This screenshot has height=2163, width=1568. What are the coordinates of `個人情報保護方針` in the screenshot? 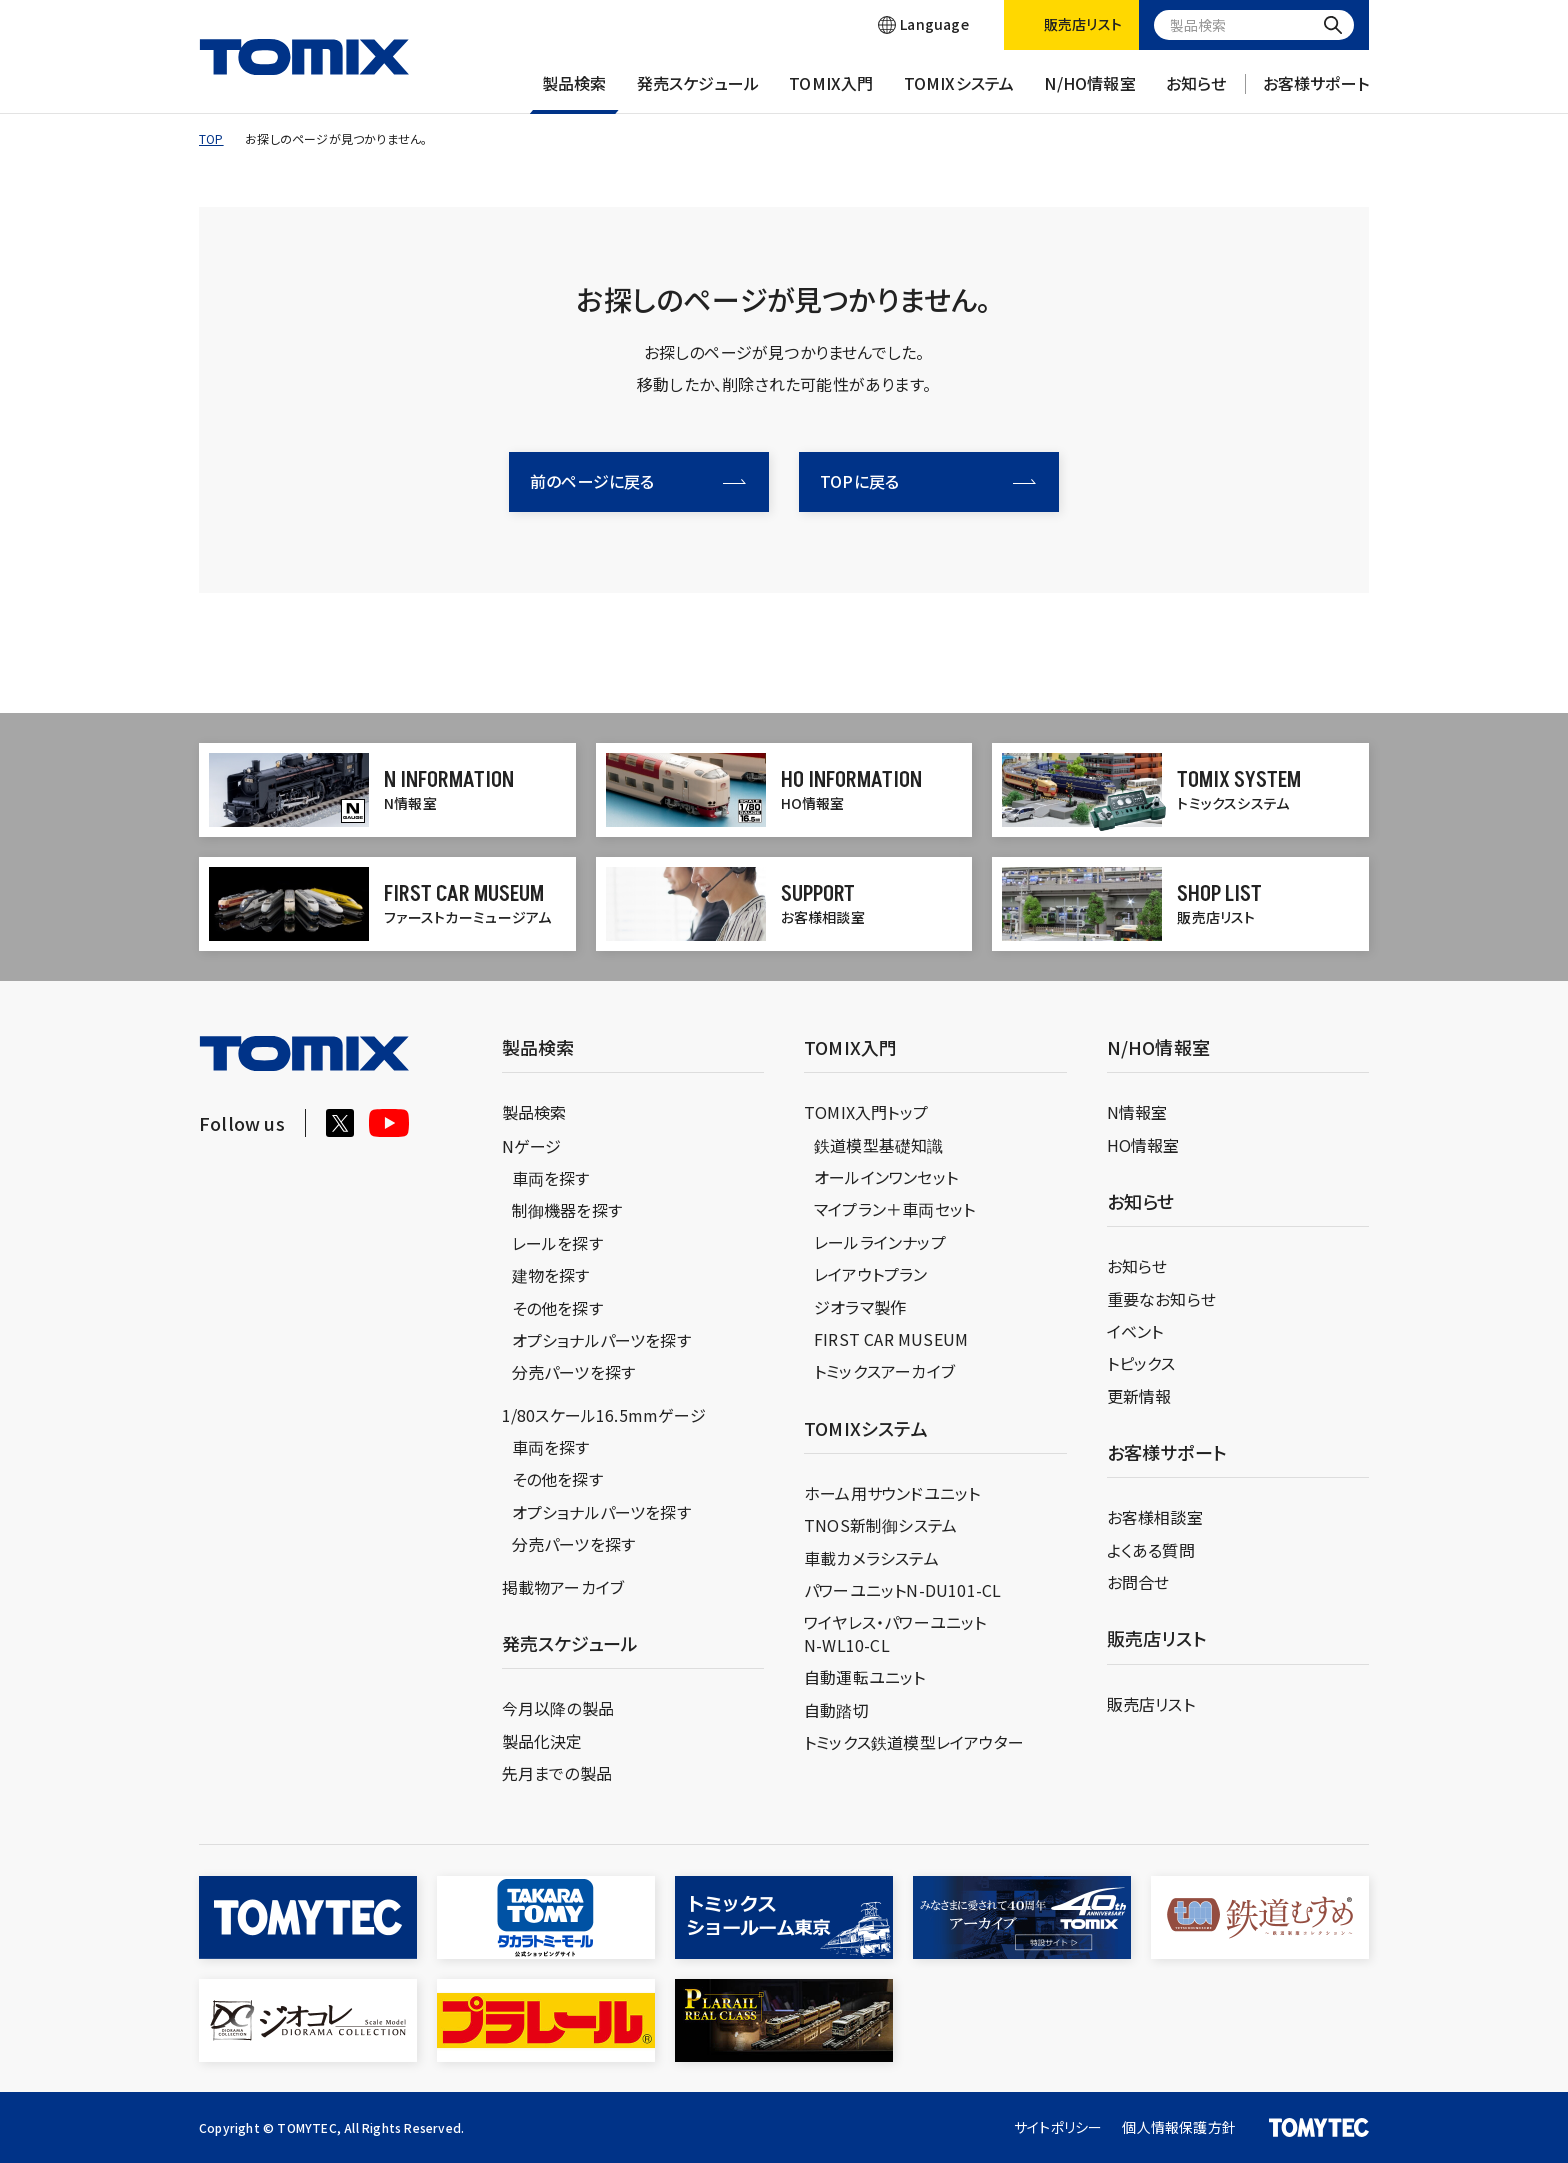 It's located at (1179, 2127).